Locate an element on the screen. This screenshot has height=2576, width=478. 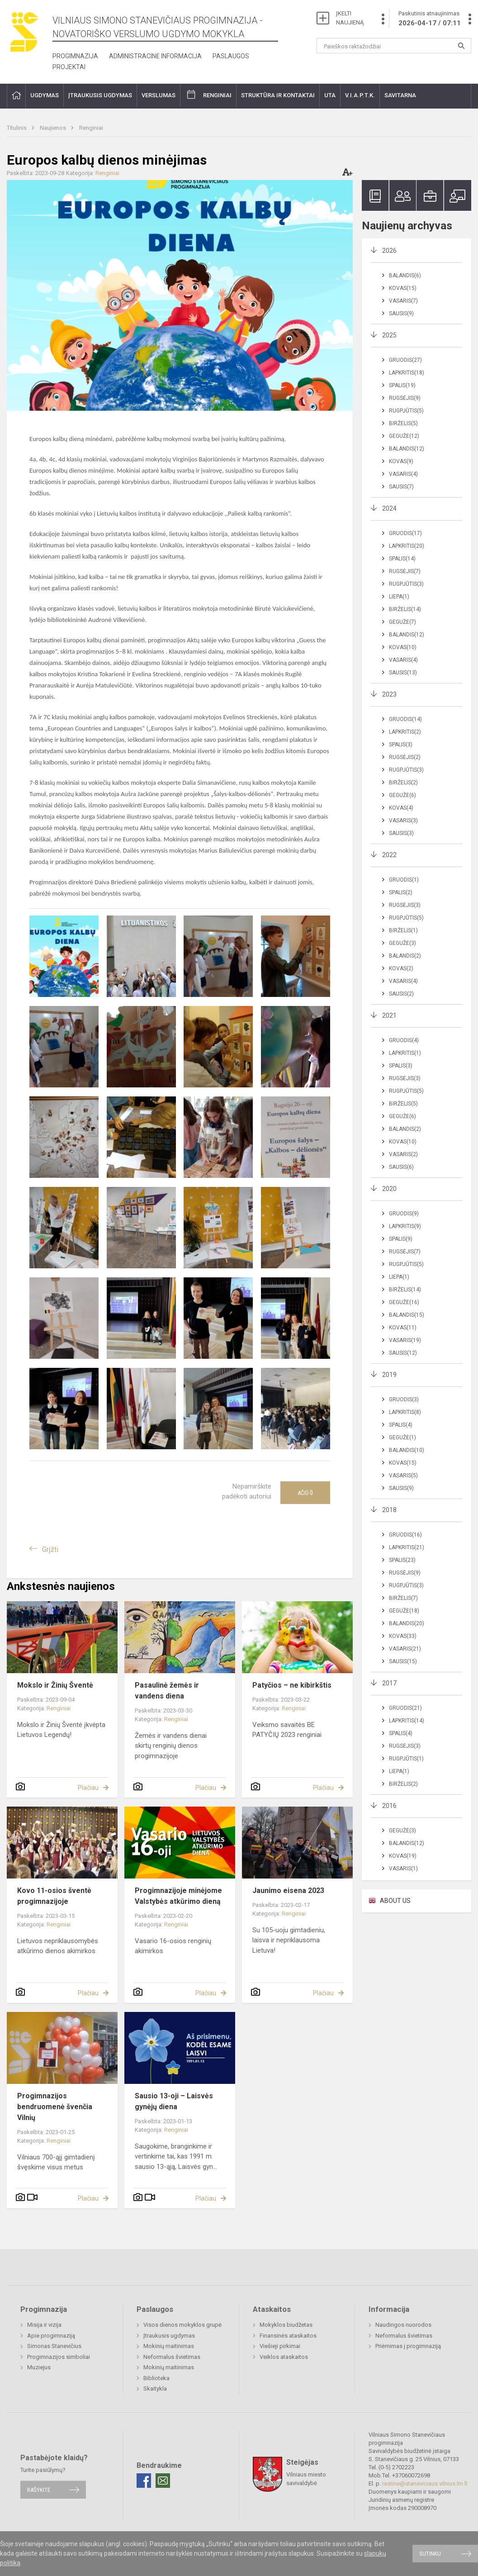
Priėmimas į progimnaziją is located at coordinates (408, 2346).